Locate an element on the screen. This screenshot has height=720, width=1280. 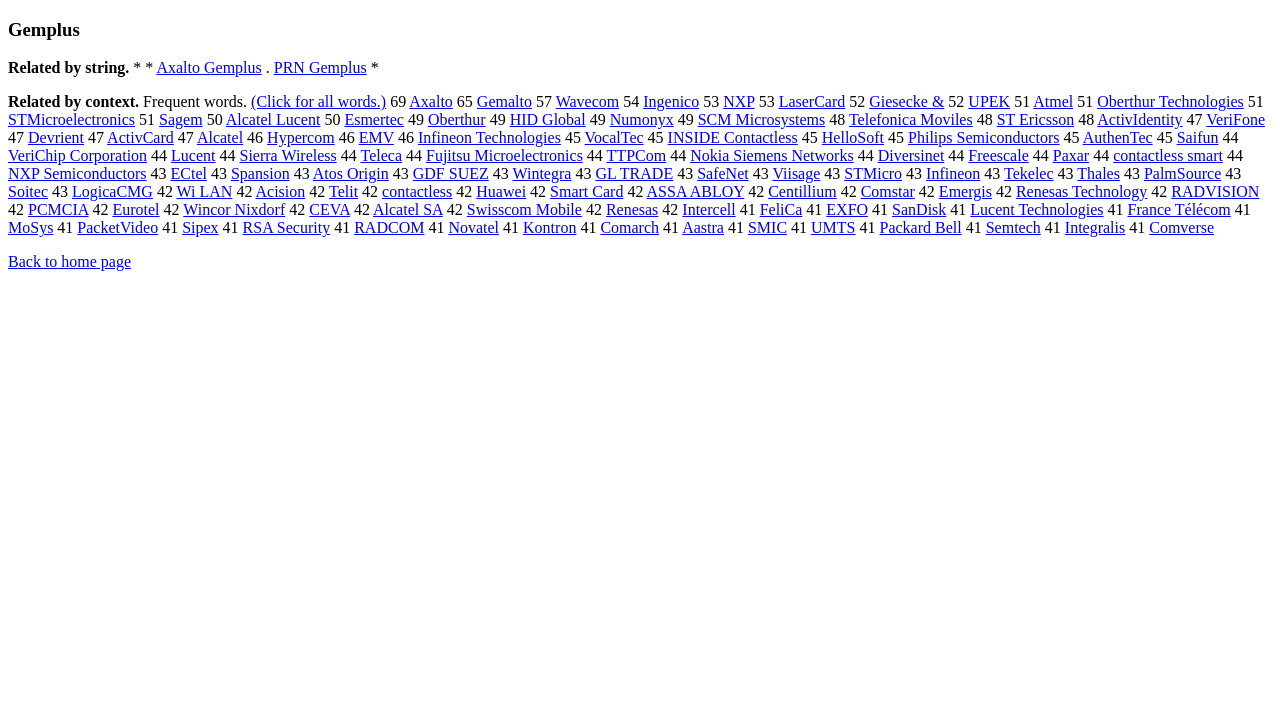
Telit is located at coordinates (343, 191).